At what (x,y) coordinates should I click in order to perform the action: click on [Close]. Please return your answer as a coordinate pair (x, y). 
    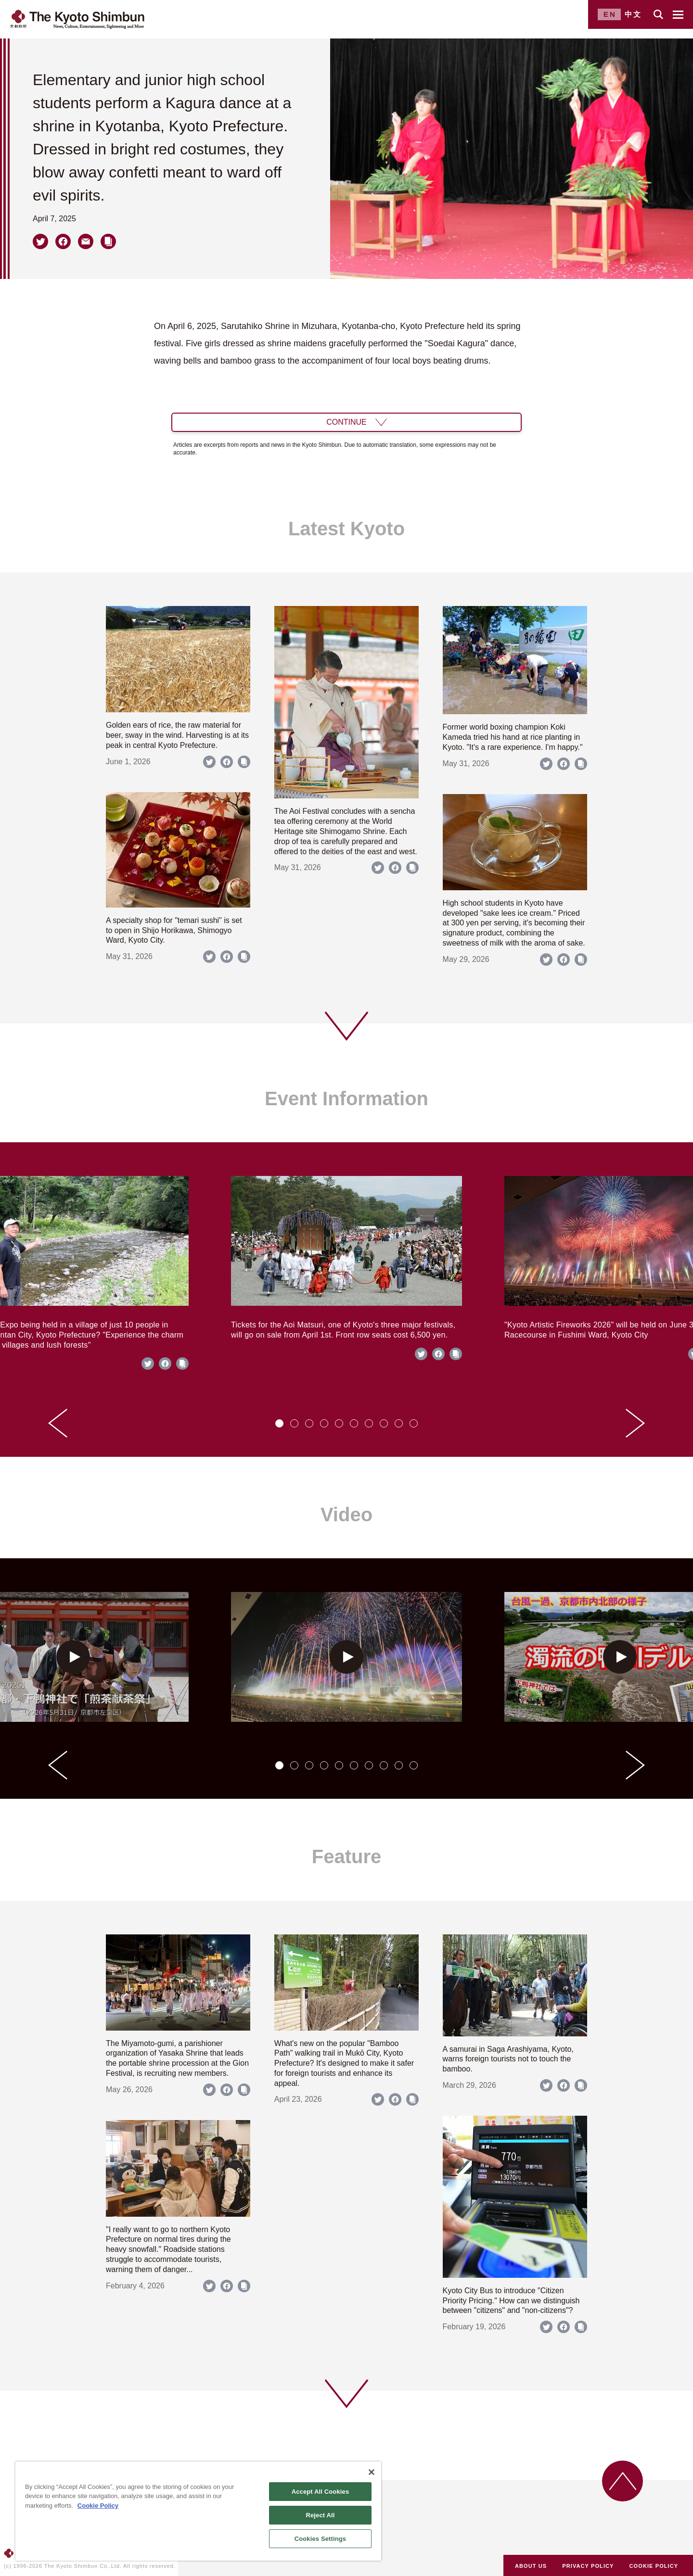
    Looking at the image, I should click on (371, 2472).